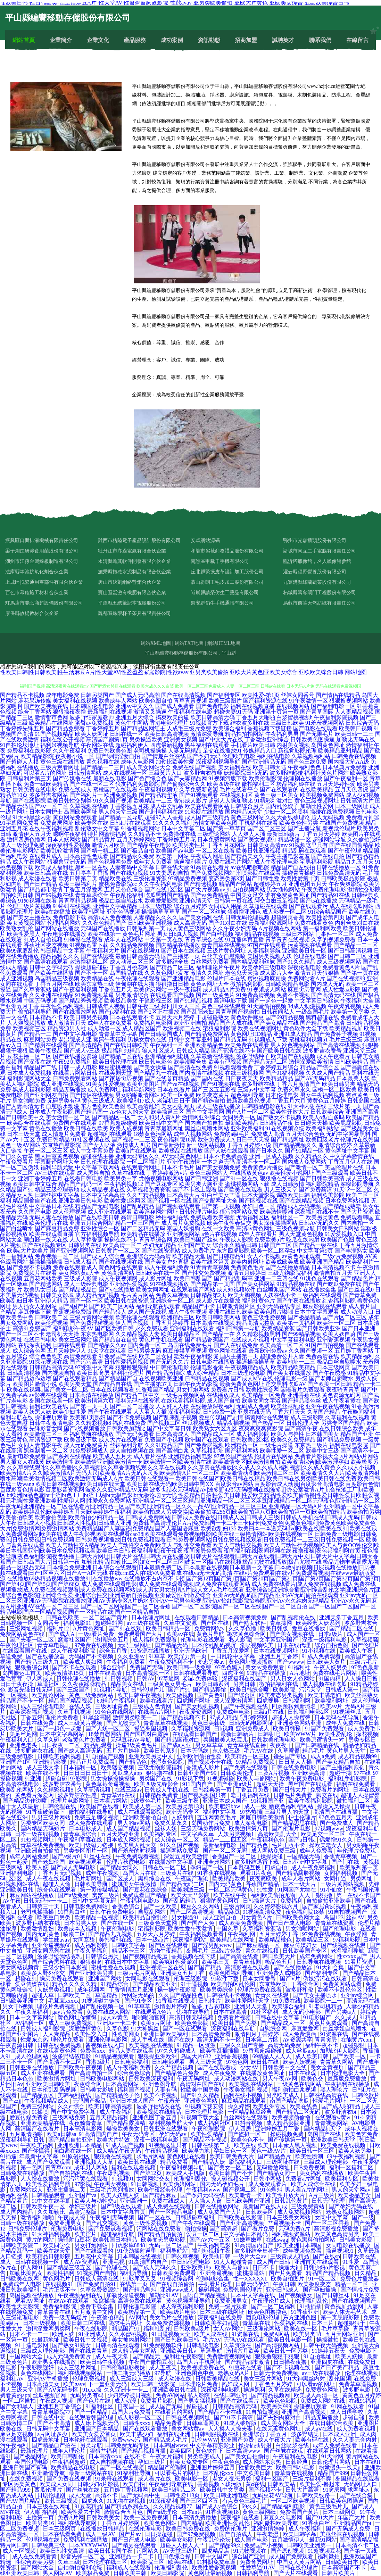 Image resolution: width=381 pixels, height=2576 pixels. Describe the element at coordinates (281, 1623) in the screenshot. I see `青草操网` at that location.